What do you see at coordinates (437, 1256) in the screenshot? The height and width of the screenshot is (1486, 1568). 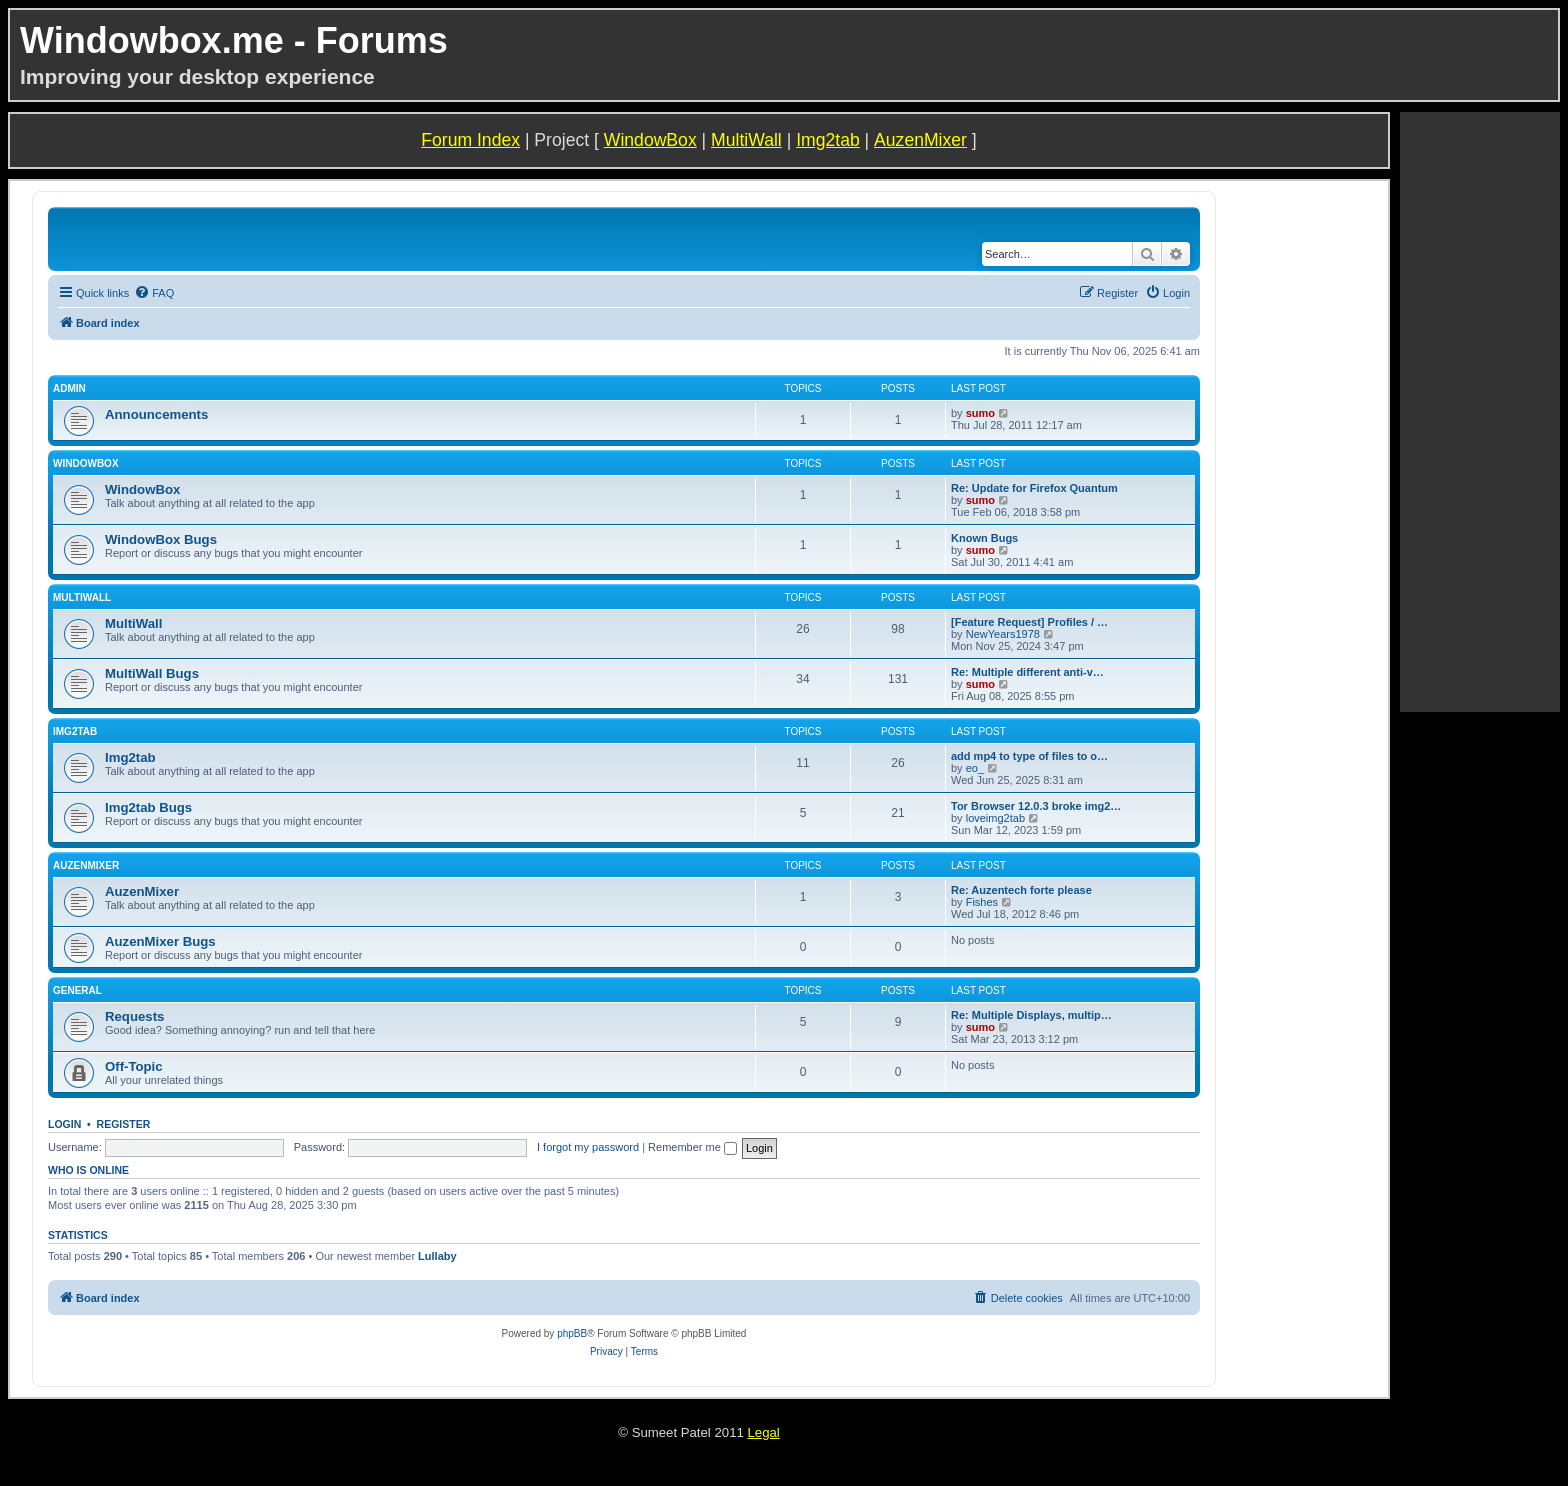 I see `Lullaby` at bounding box center [437, 1256].